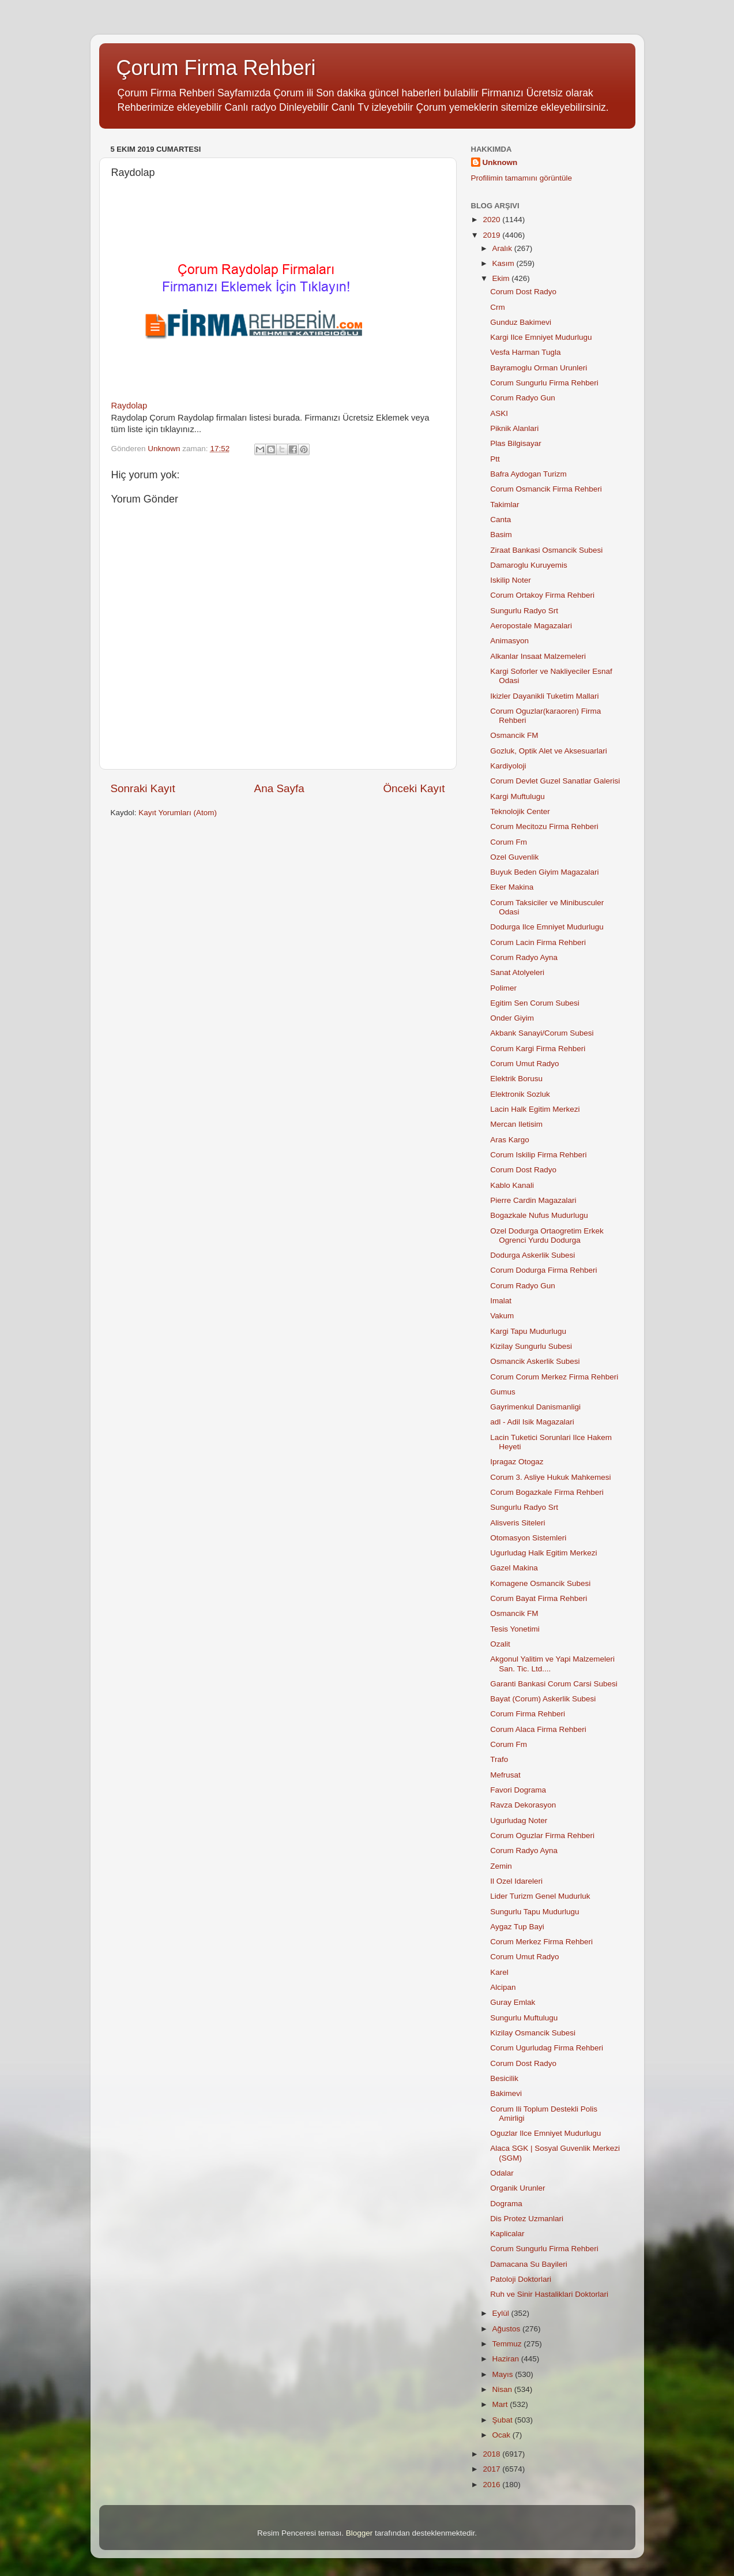 The height and width of the screenshot is (2576, 734). I want to click on Elektrik Borusu, so click(516, 1078).